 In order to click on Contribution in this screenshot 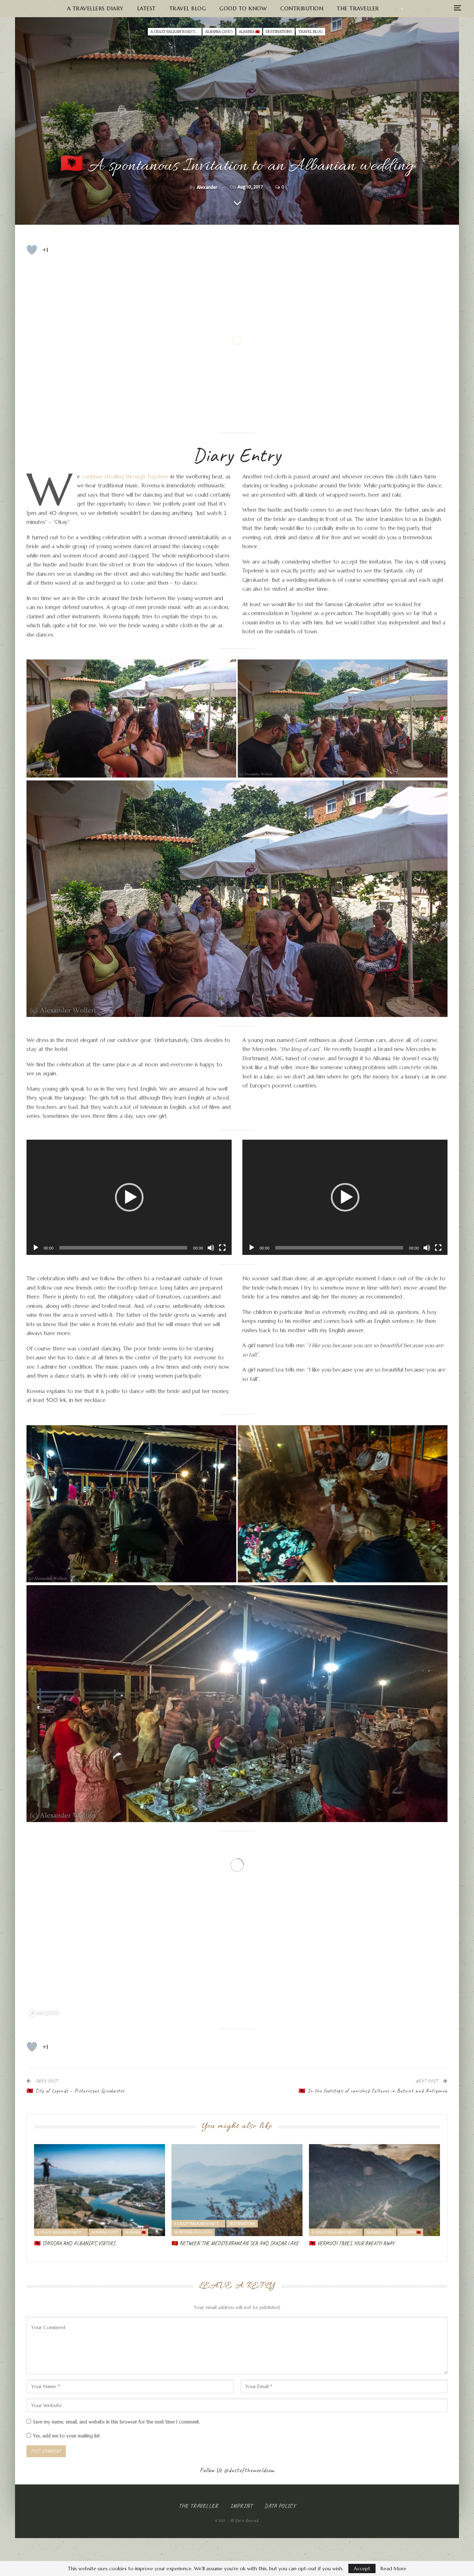, I will do `click(301, 8)`.